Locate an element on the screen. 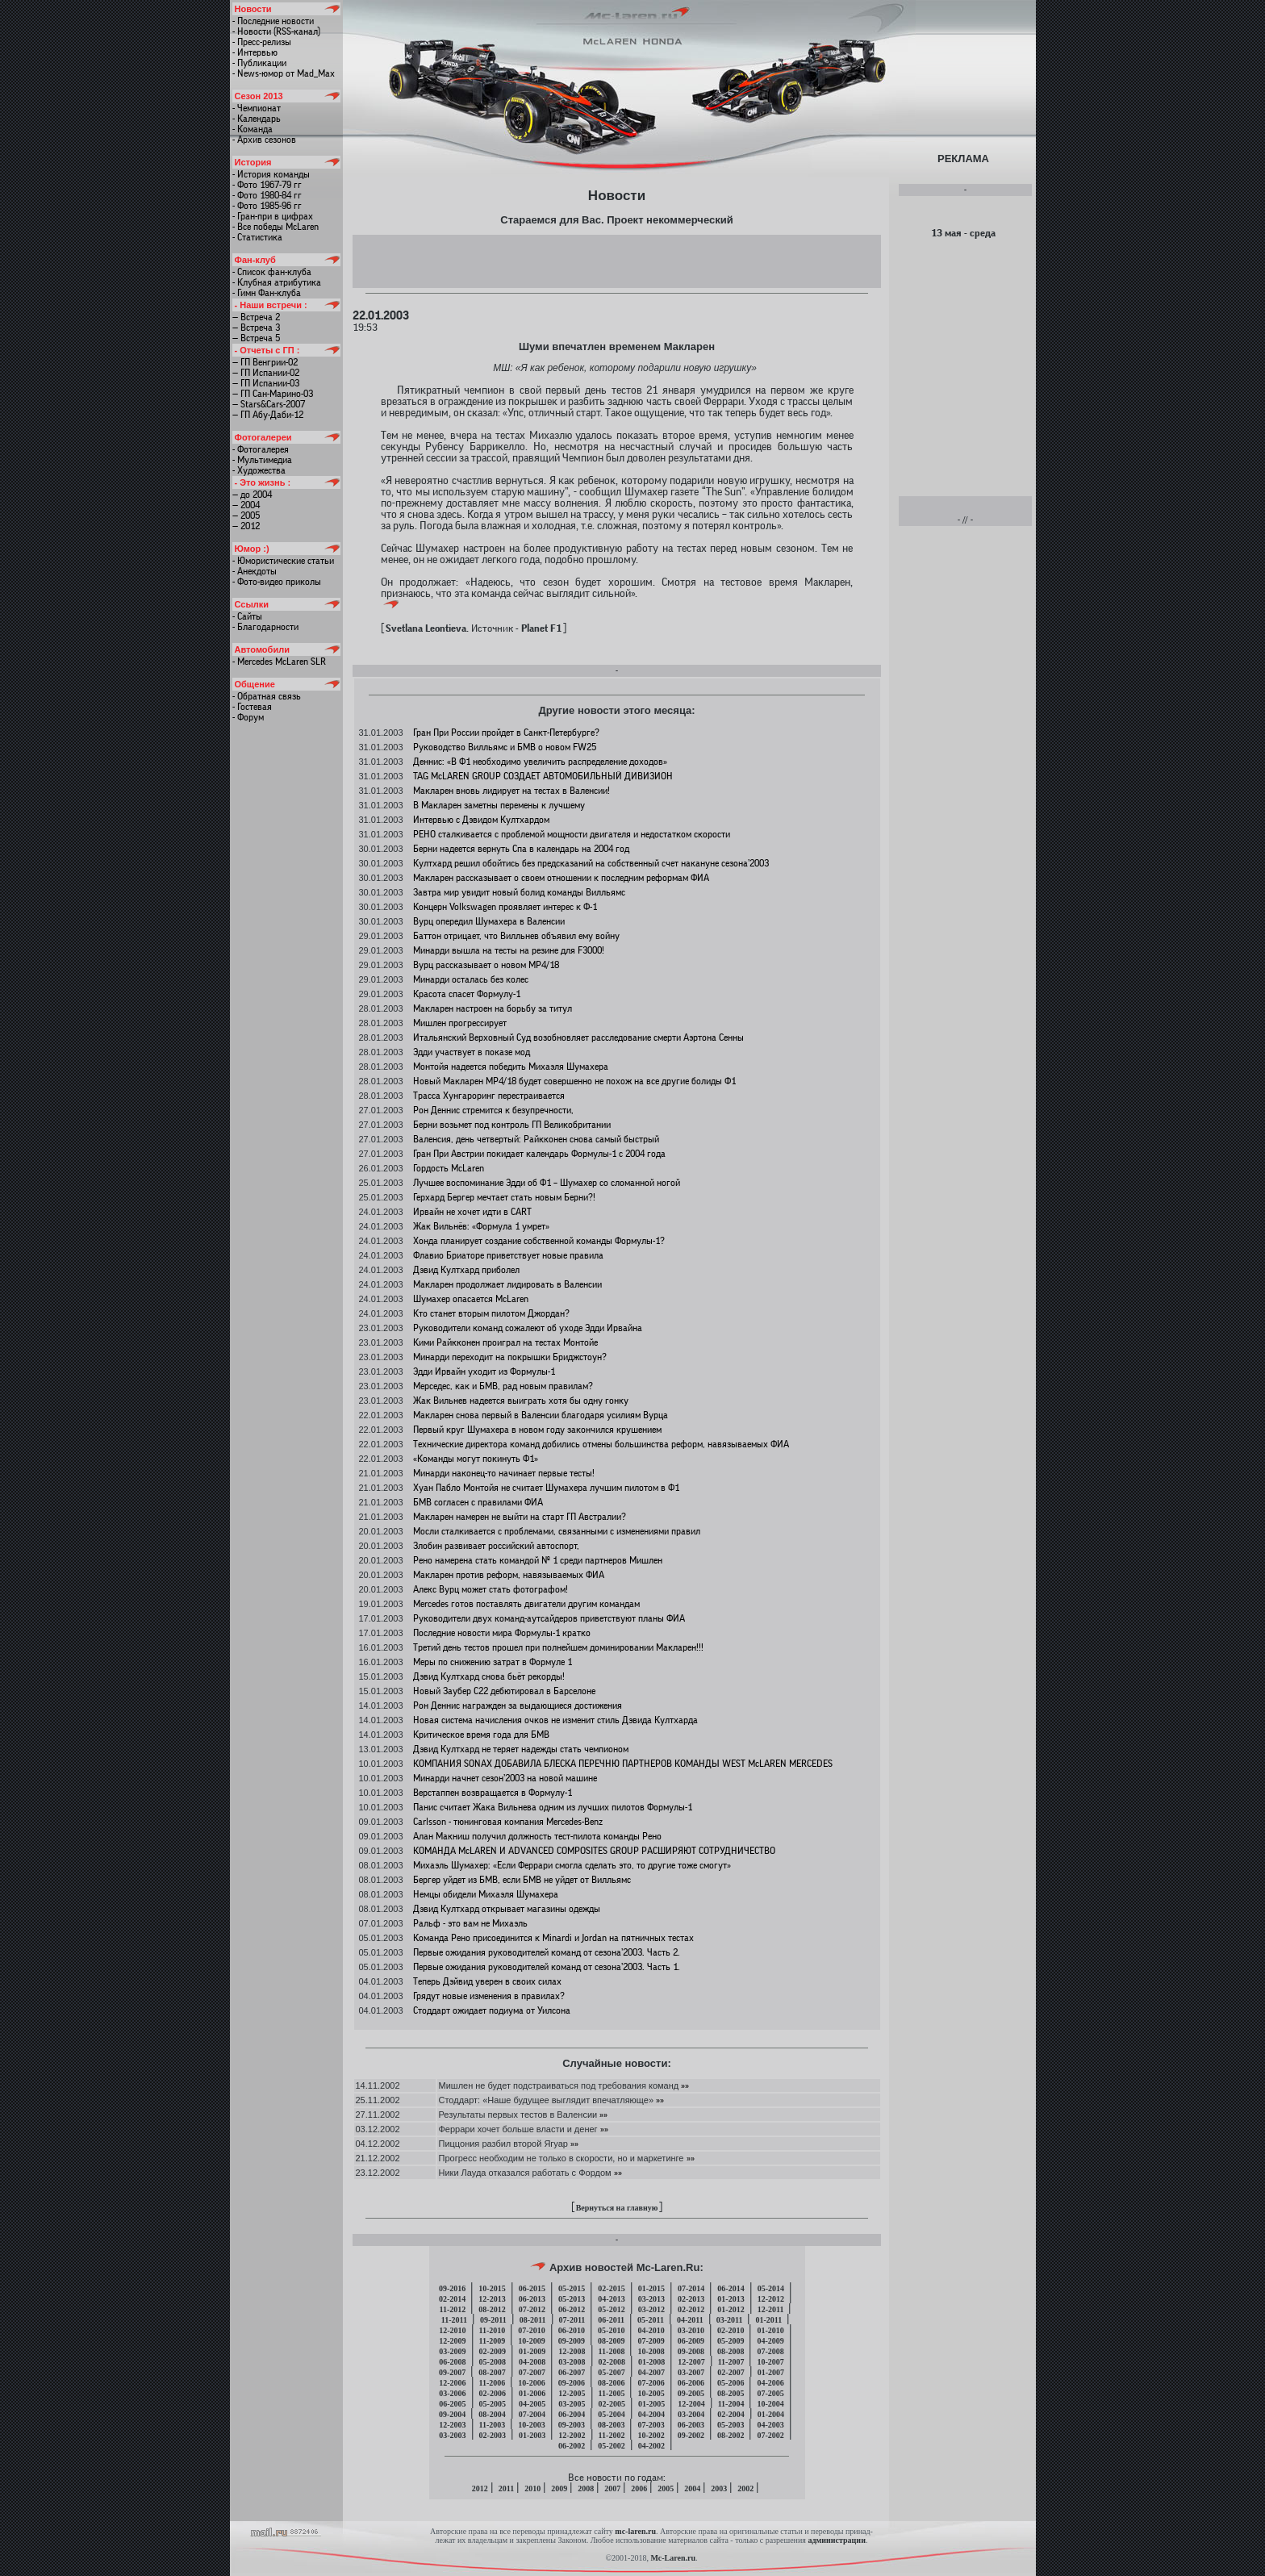  Гран При Австрии покидает календарь Формулы-1 с 2004 года is located at coordinates (539, 1154).